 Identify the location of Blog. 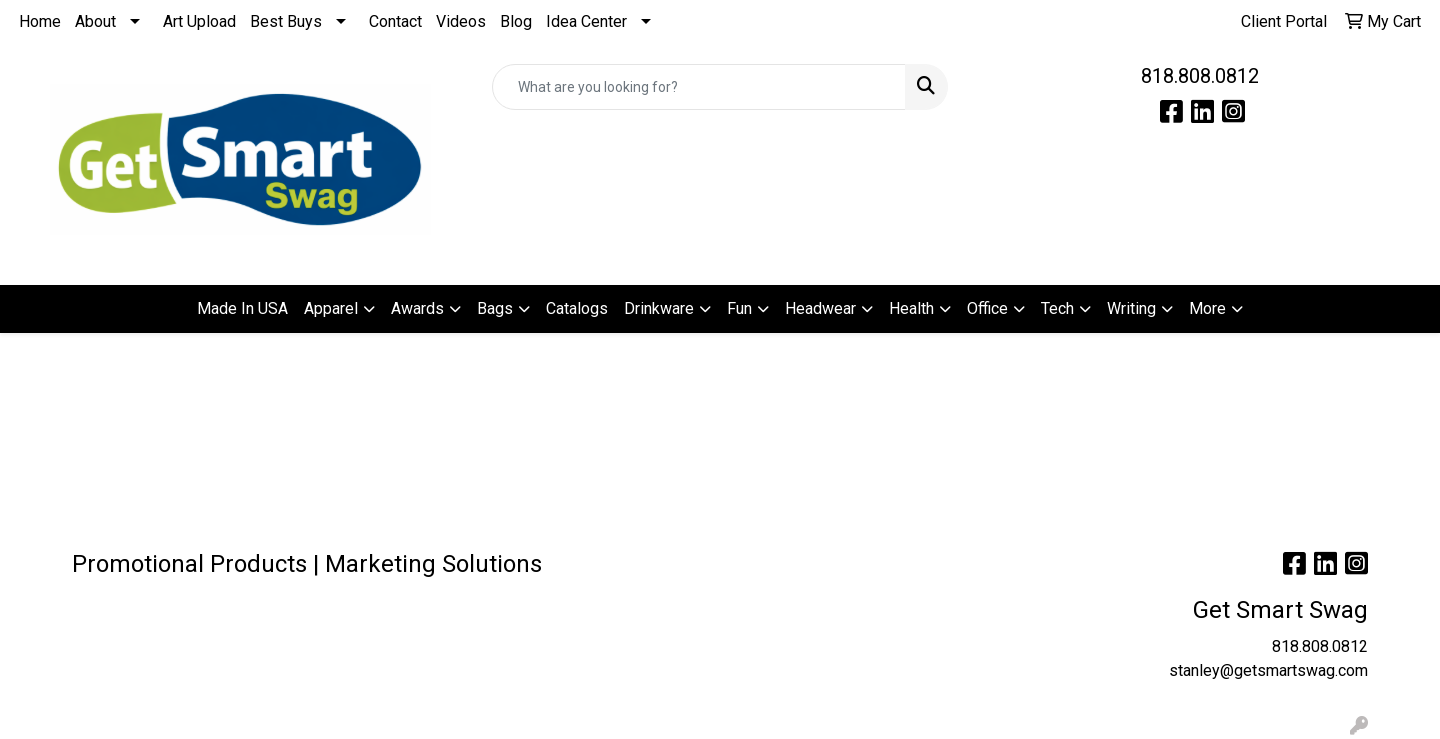
(516, 21).